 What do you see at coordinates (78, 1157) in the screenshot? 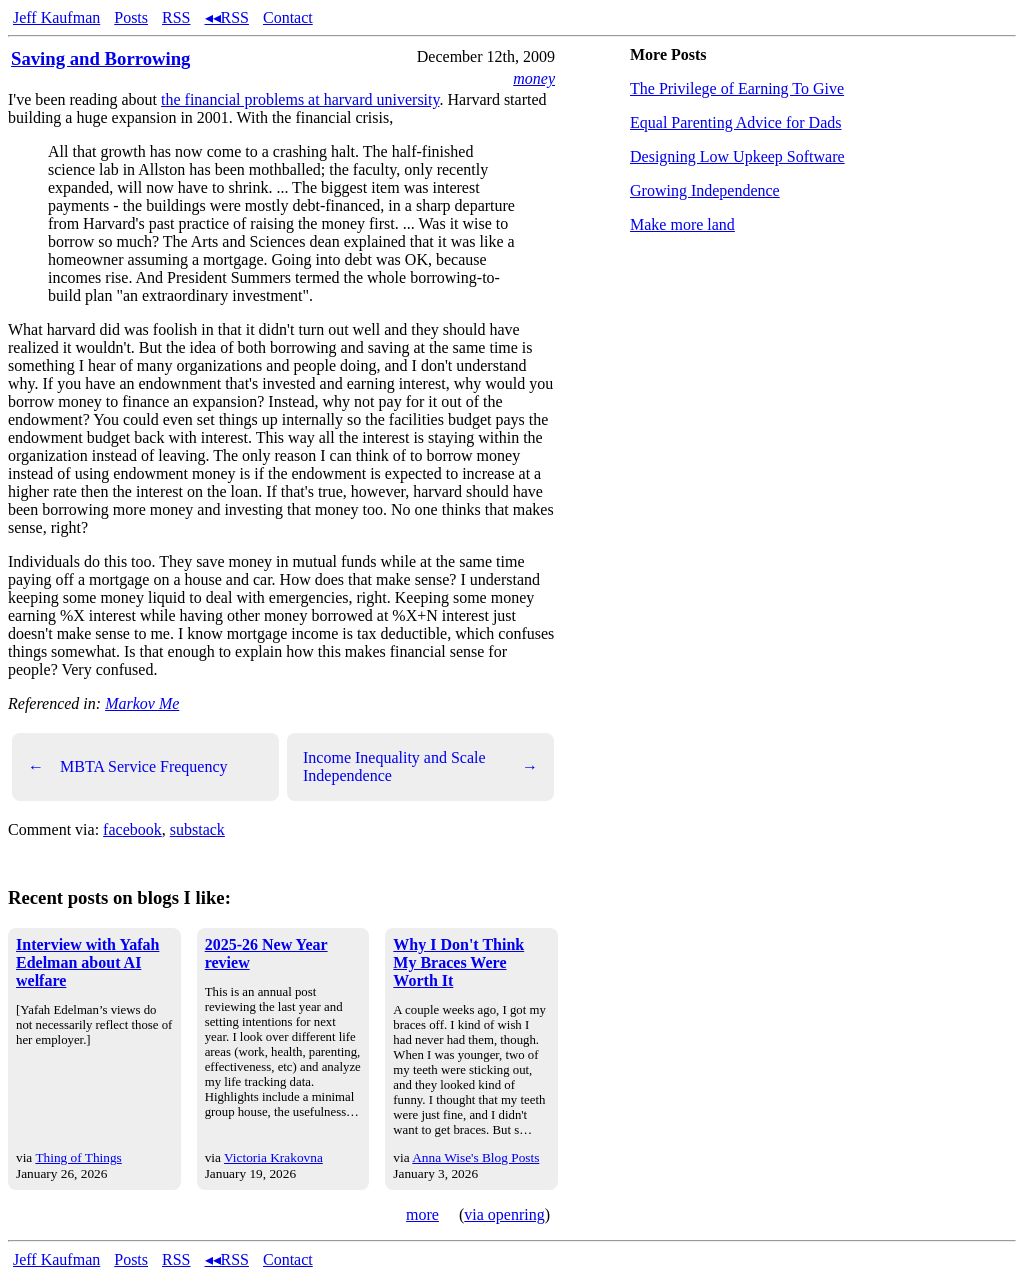
I see `Thing of Things` at bounding box center [78, 1157].